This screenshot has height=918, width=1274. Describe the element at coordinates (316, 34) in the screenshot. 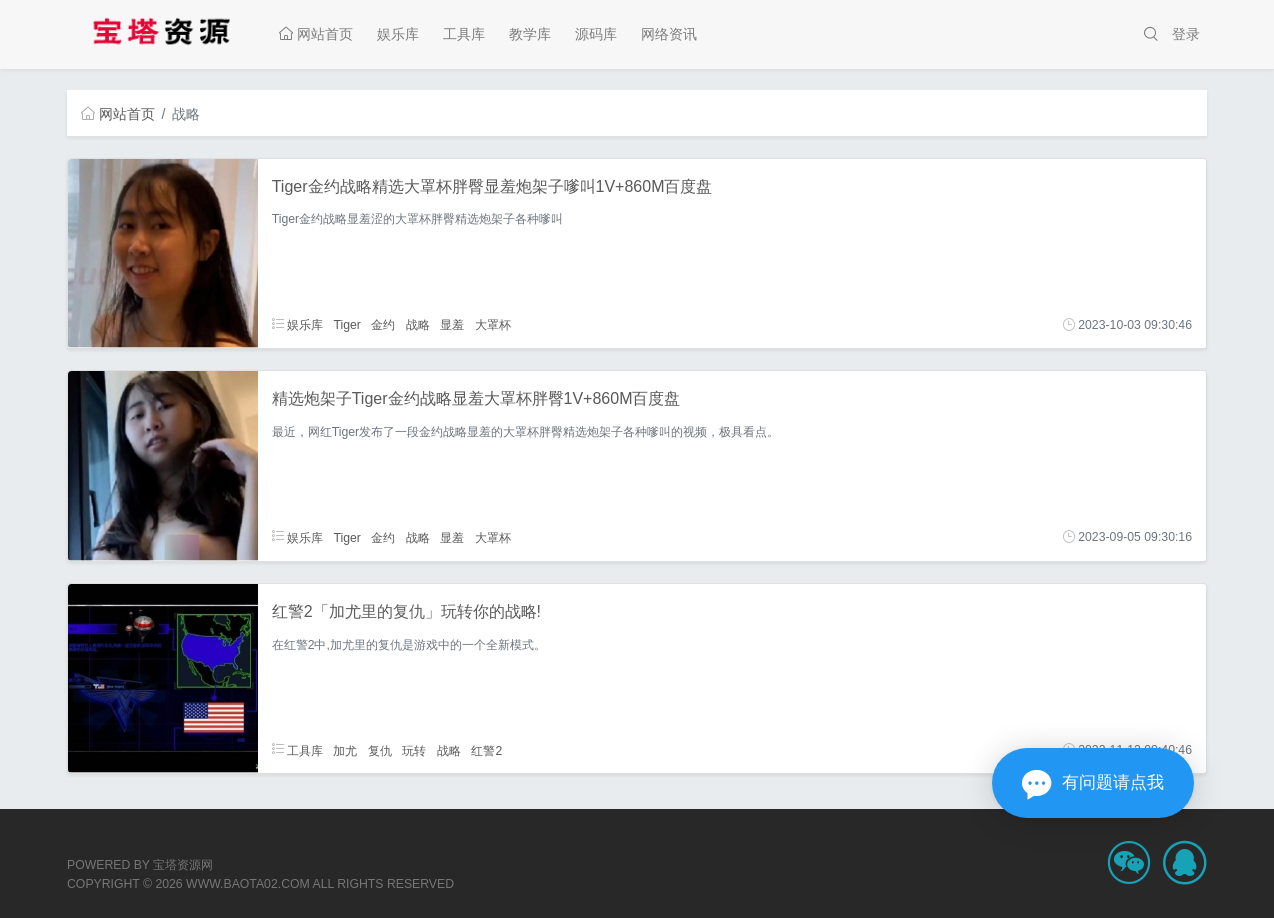

I see `网站首页` at that location.